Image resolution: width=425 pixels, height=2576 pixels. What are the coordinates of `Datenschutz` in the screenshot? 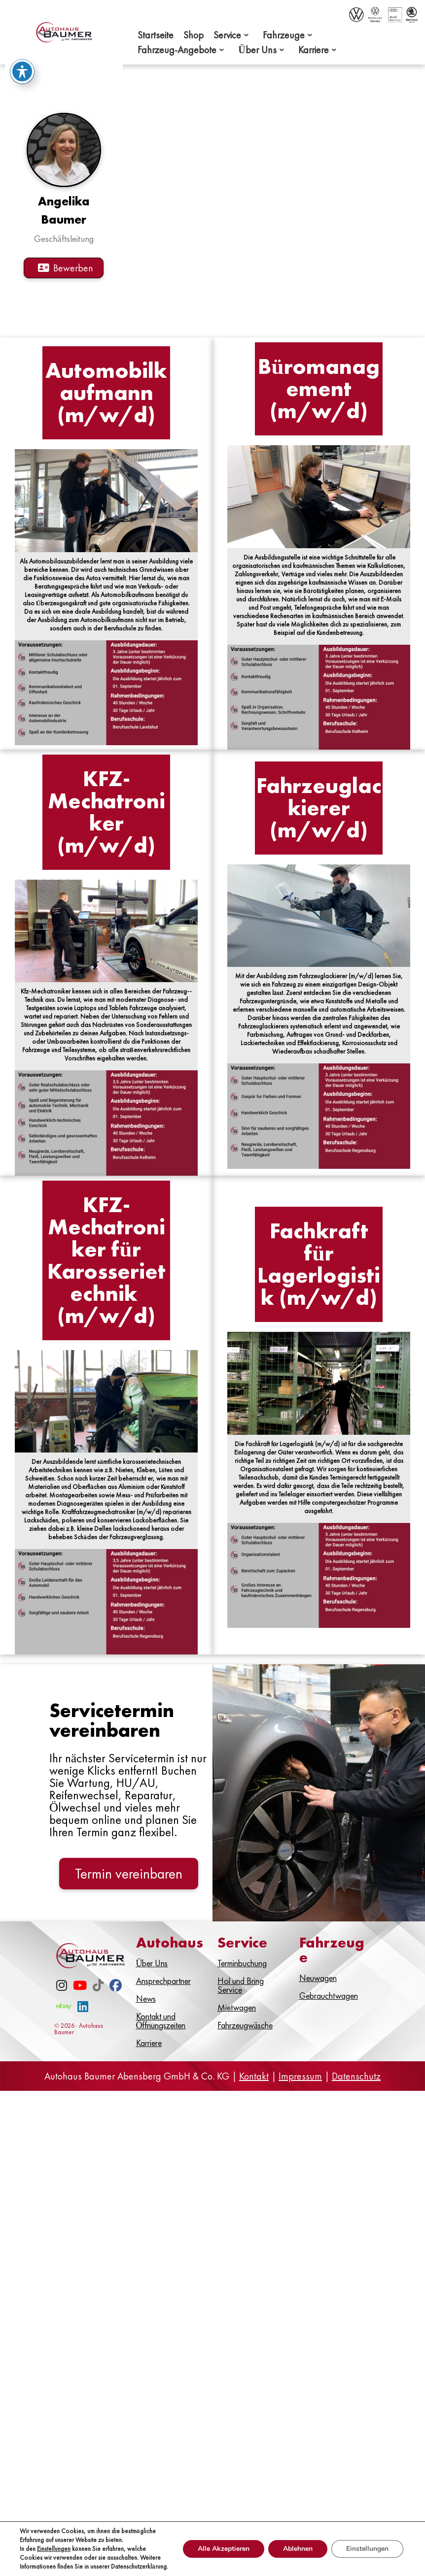 It's located at (356, 2100).